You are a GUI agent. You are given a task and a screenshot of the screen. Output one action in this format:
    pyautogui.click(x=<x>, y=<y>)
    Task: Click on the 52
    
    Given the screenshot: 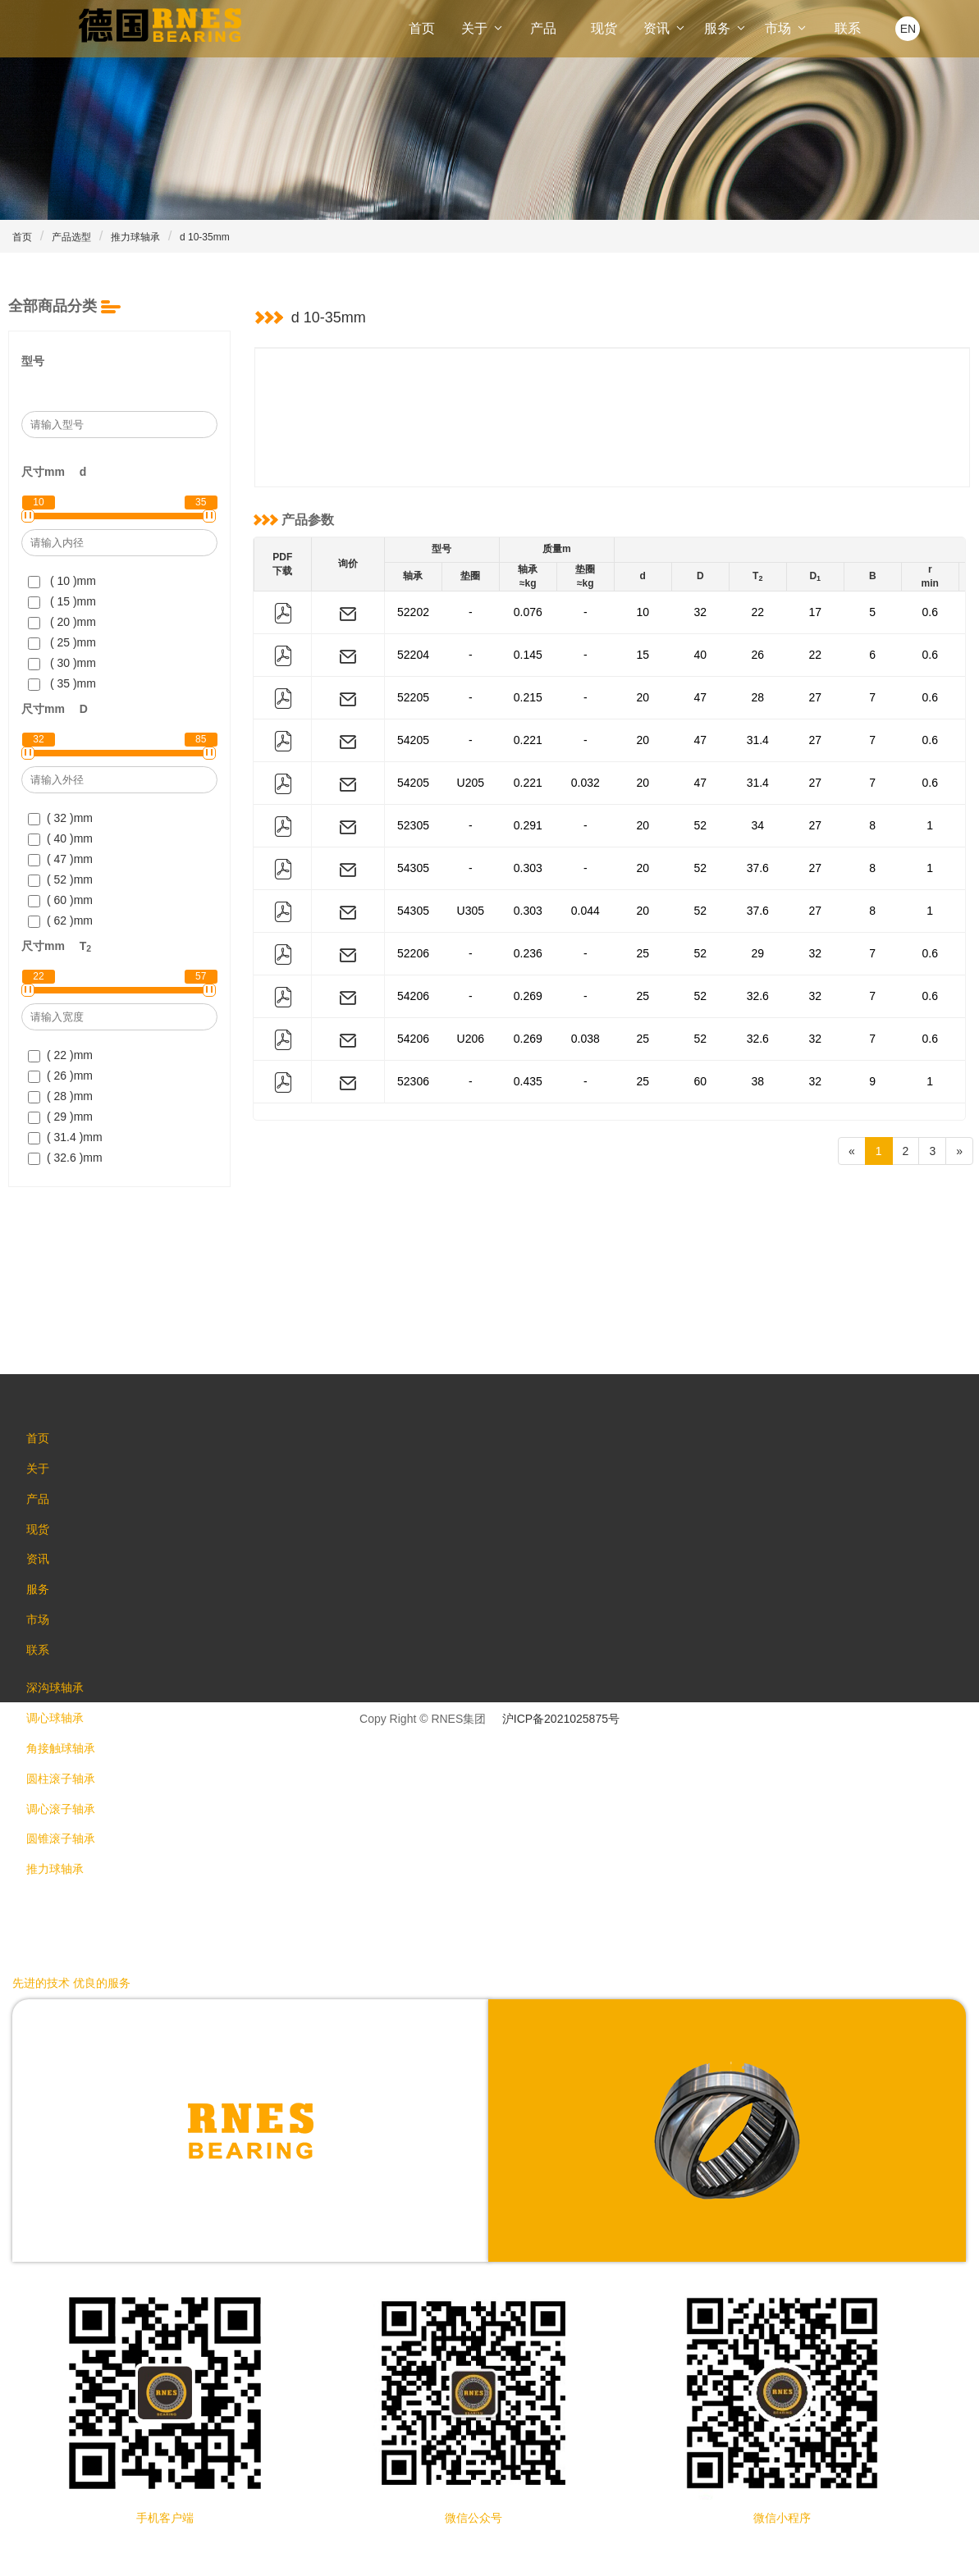 What is the action you would take?
    pyautogui.click(x=700, y=825)
    